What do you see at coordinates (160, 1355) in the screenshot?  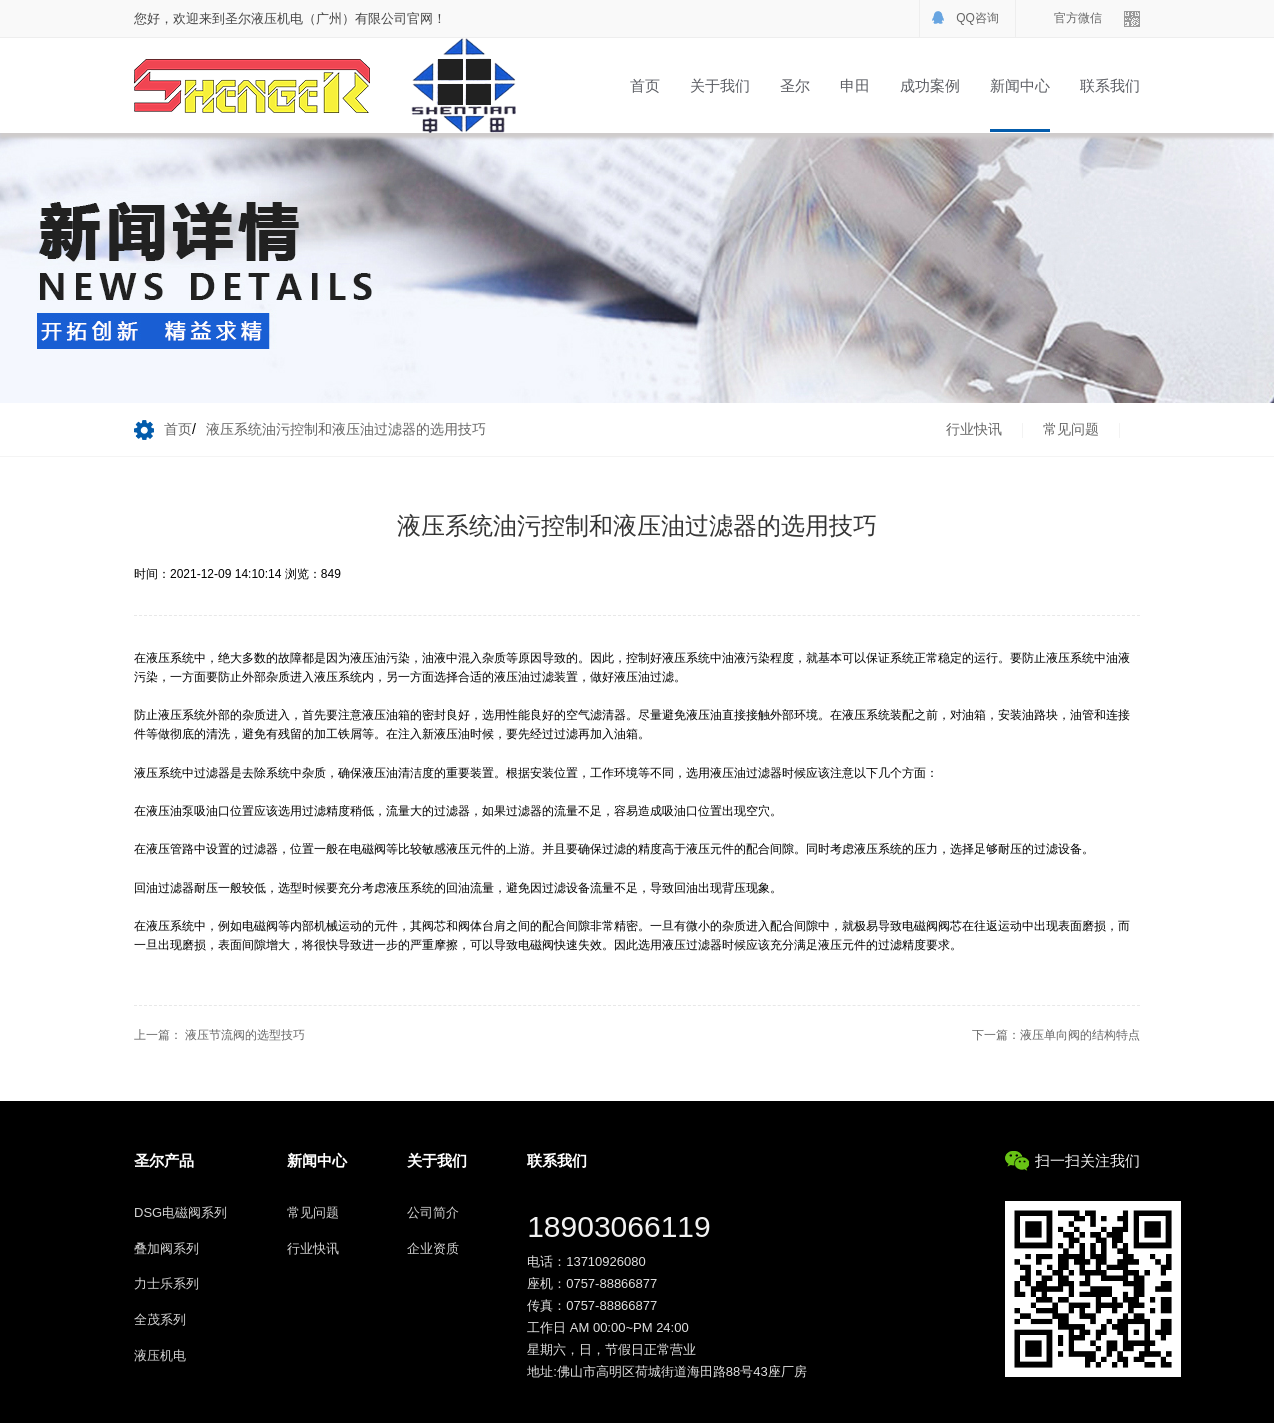 I see `液压机电` at bounding box center [160, 1355].